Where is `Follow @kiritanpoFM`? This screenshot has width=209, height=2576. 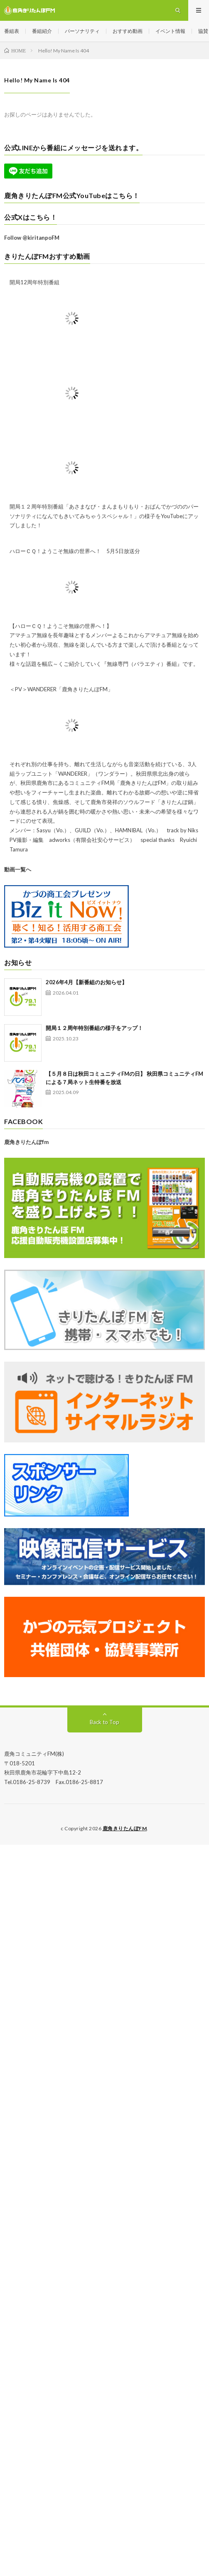
Follow @kiritanpoFM is located at coordinates (31, 237).